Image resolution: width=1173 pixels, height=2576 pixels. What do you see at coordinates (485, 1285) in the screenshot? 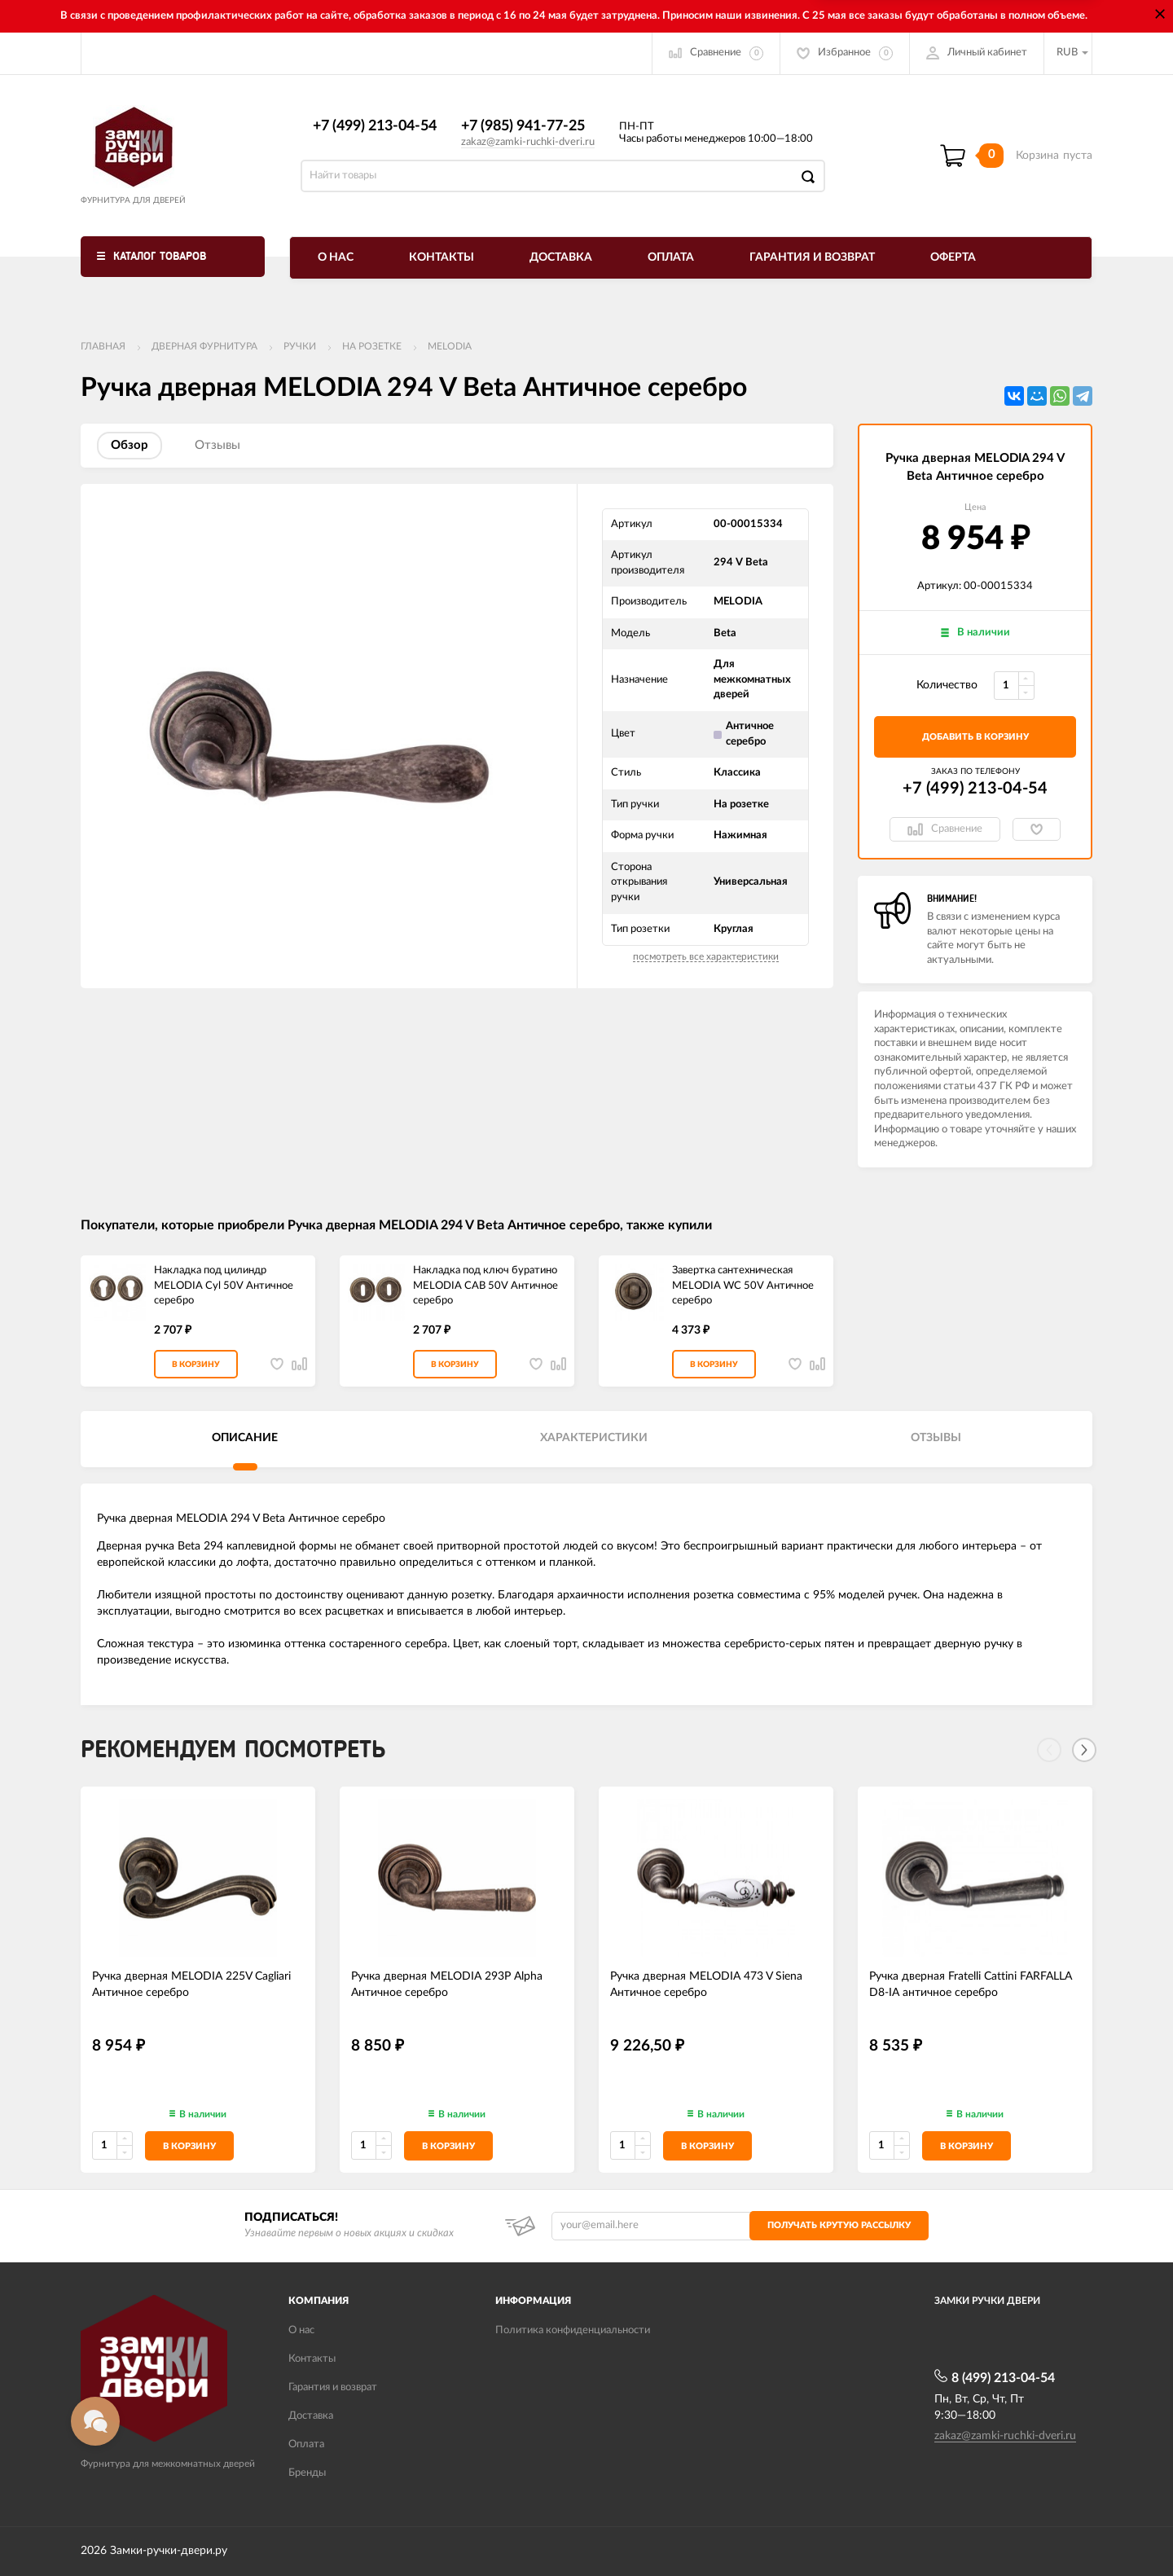
I see `Накладка под ключ буратино MELODIA CAB 50V Античное серебро` at bounding box center [485, 1285].